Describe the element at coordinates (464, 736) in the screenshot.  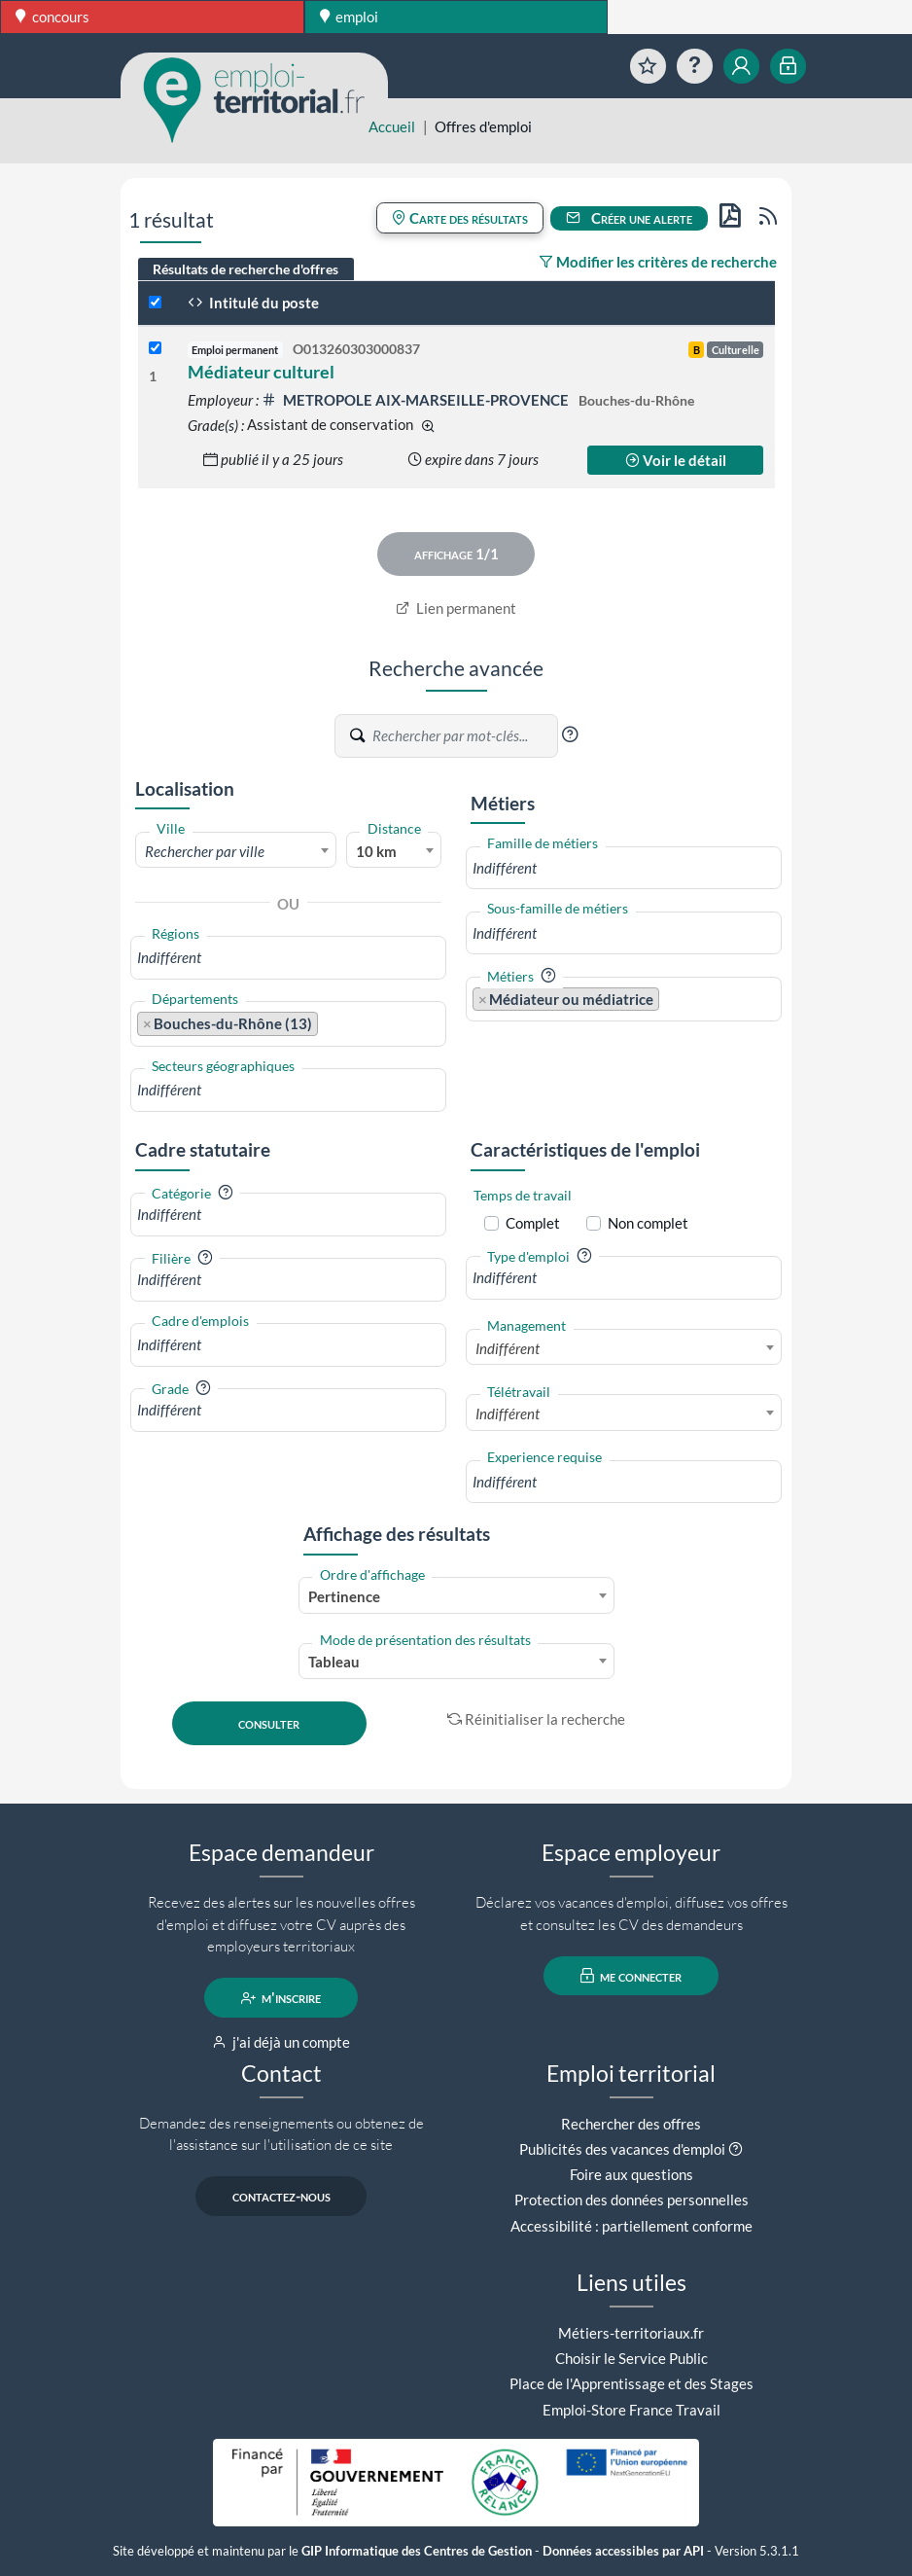
I see `[Recherche par mots-clés]` at that location.